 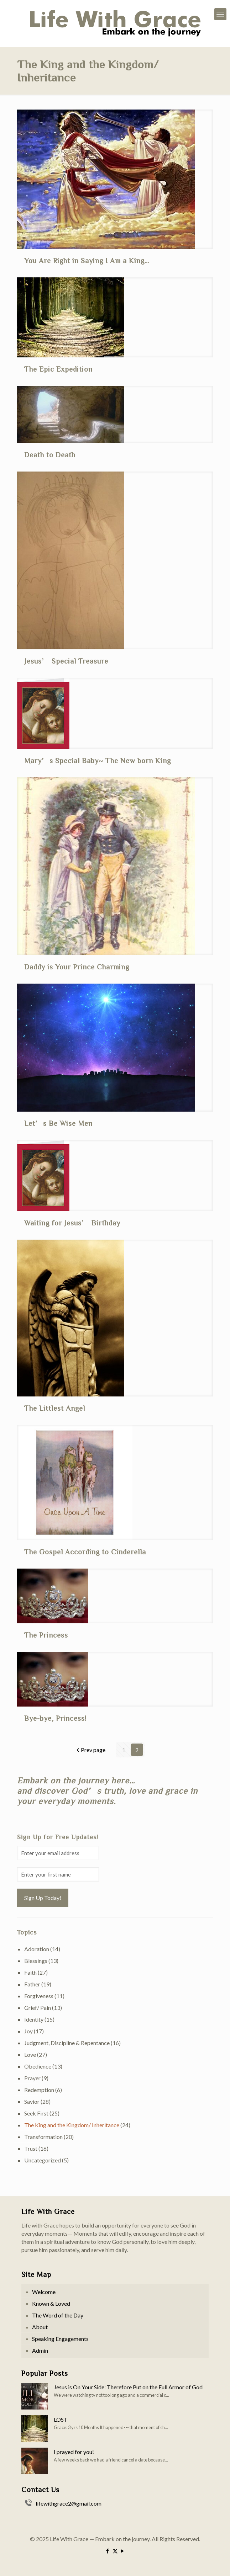 What do you see at coordinates (61, 2419) in the screenshot?
I see `LOST` at bounding box center [61, 2419].